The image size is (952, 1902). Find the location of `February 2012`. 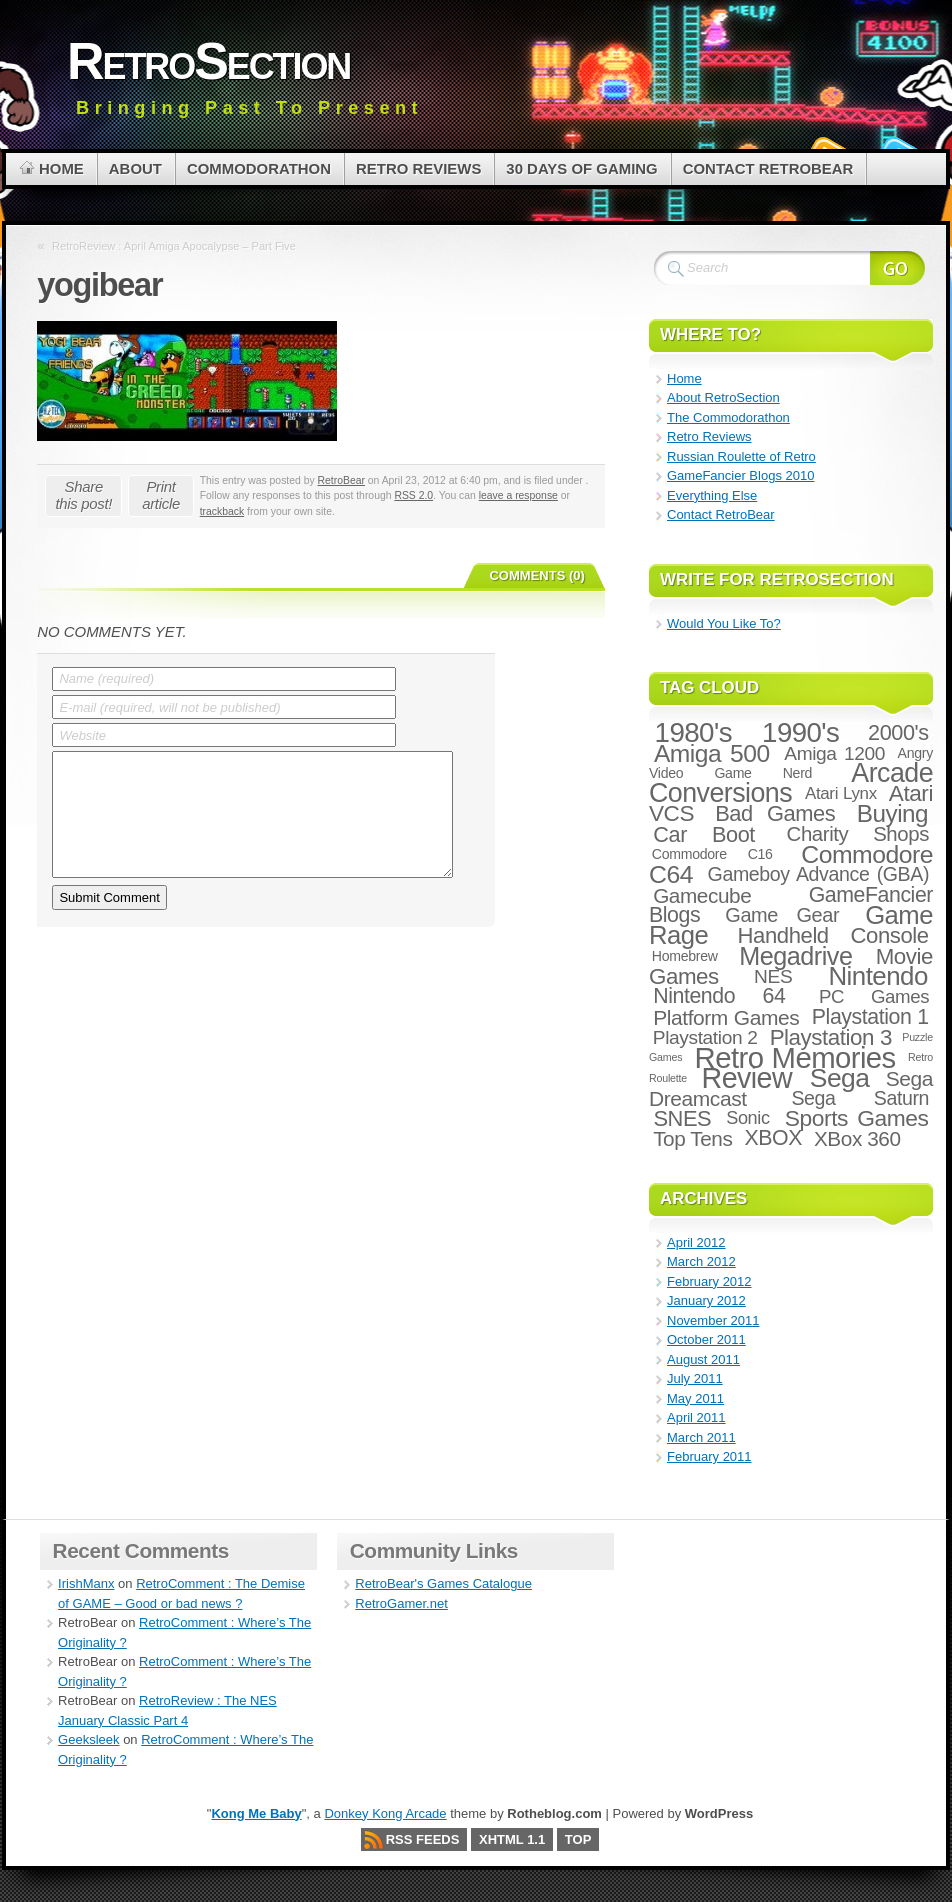

February 2012 is located at coordinates (709, 1281).